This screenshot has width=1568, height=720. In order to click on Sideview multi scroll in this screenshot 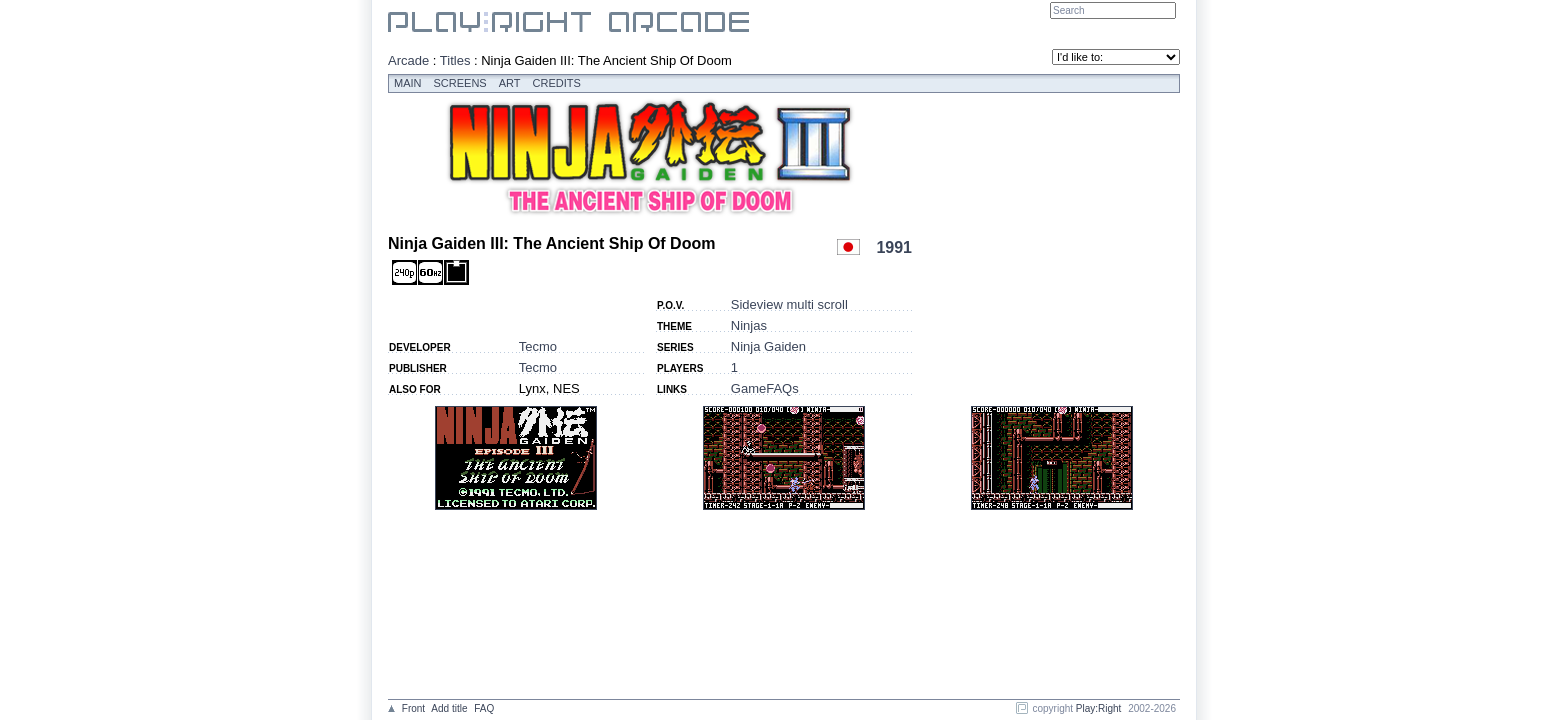, I will do `click(789, 304)`.